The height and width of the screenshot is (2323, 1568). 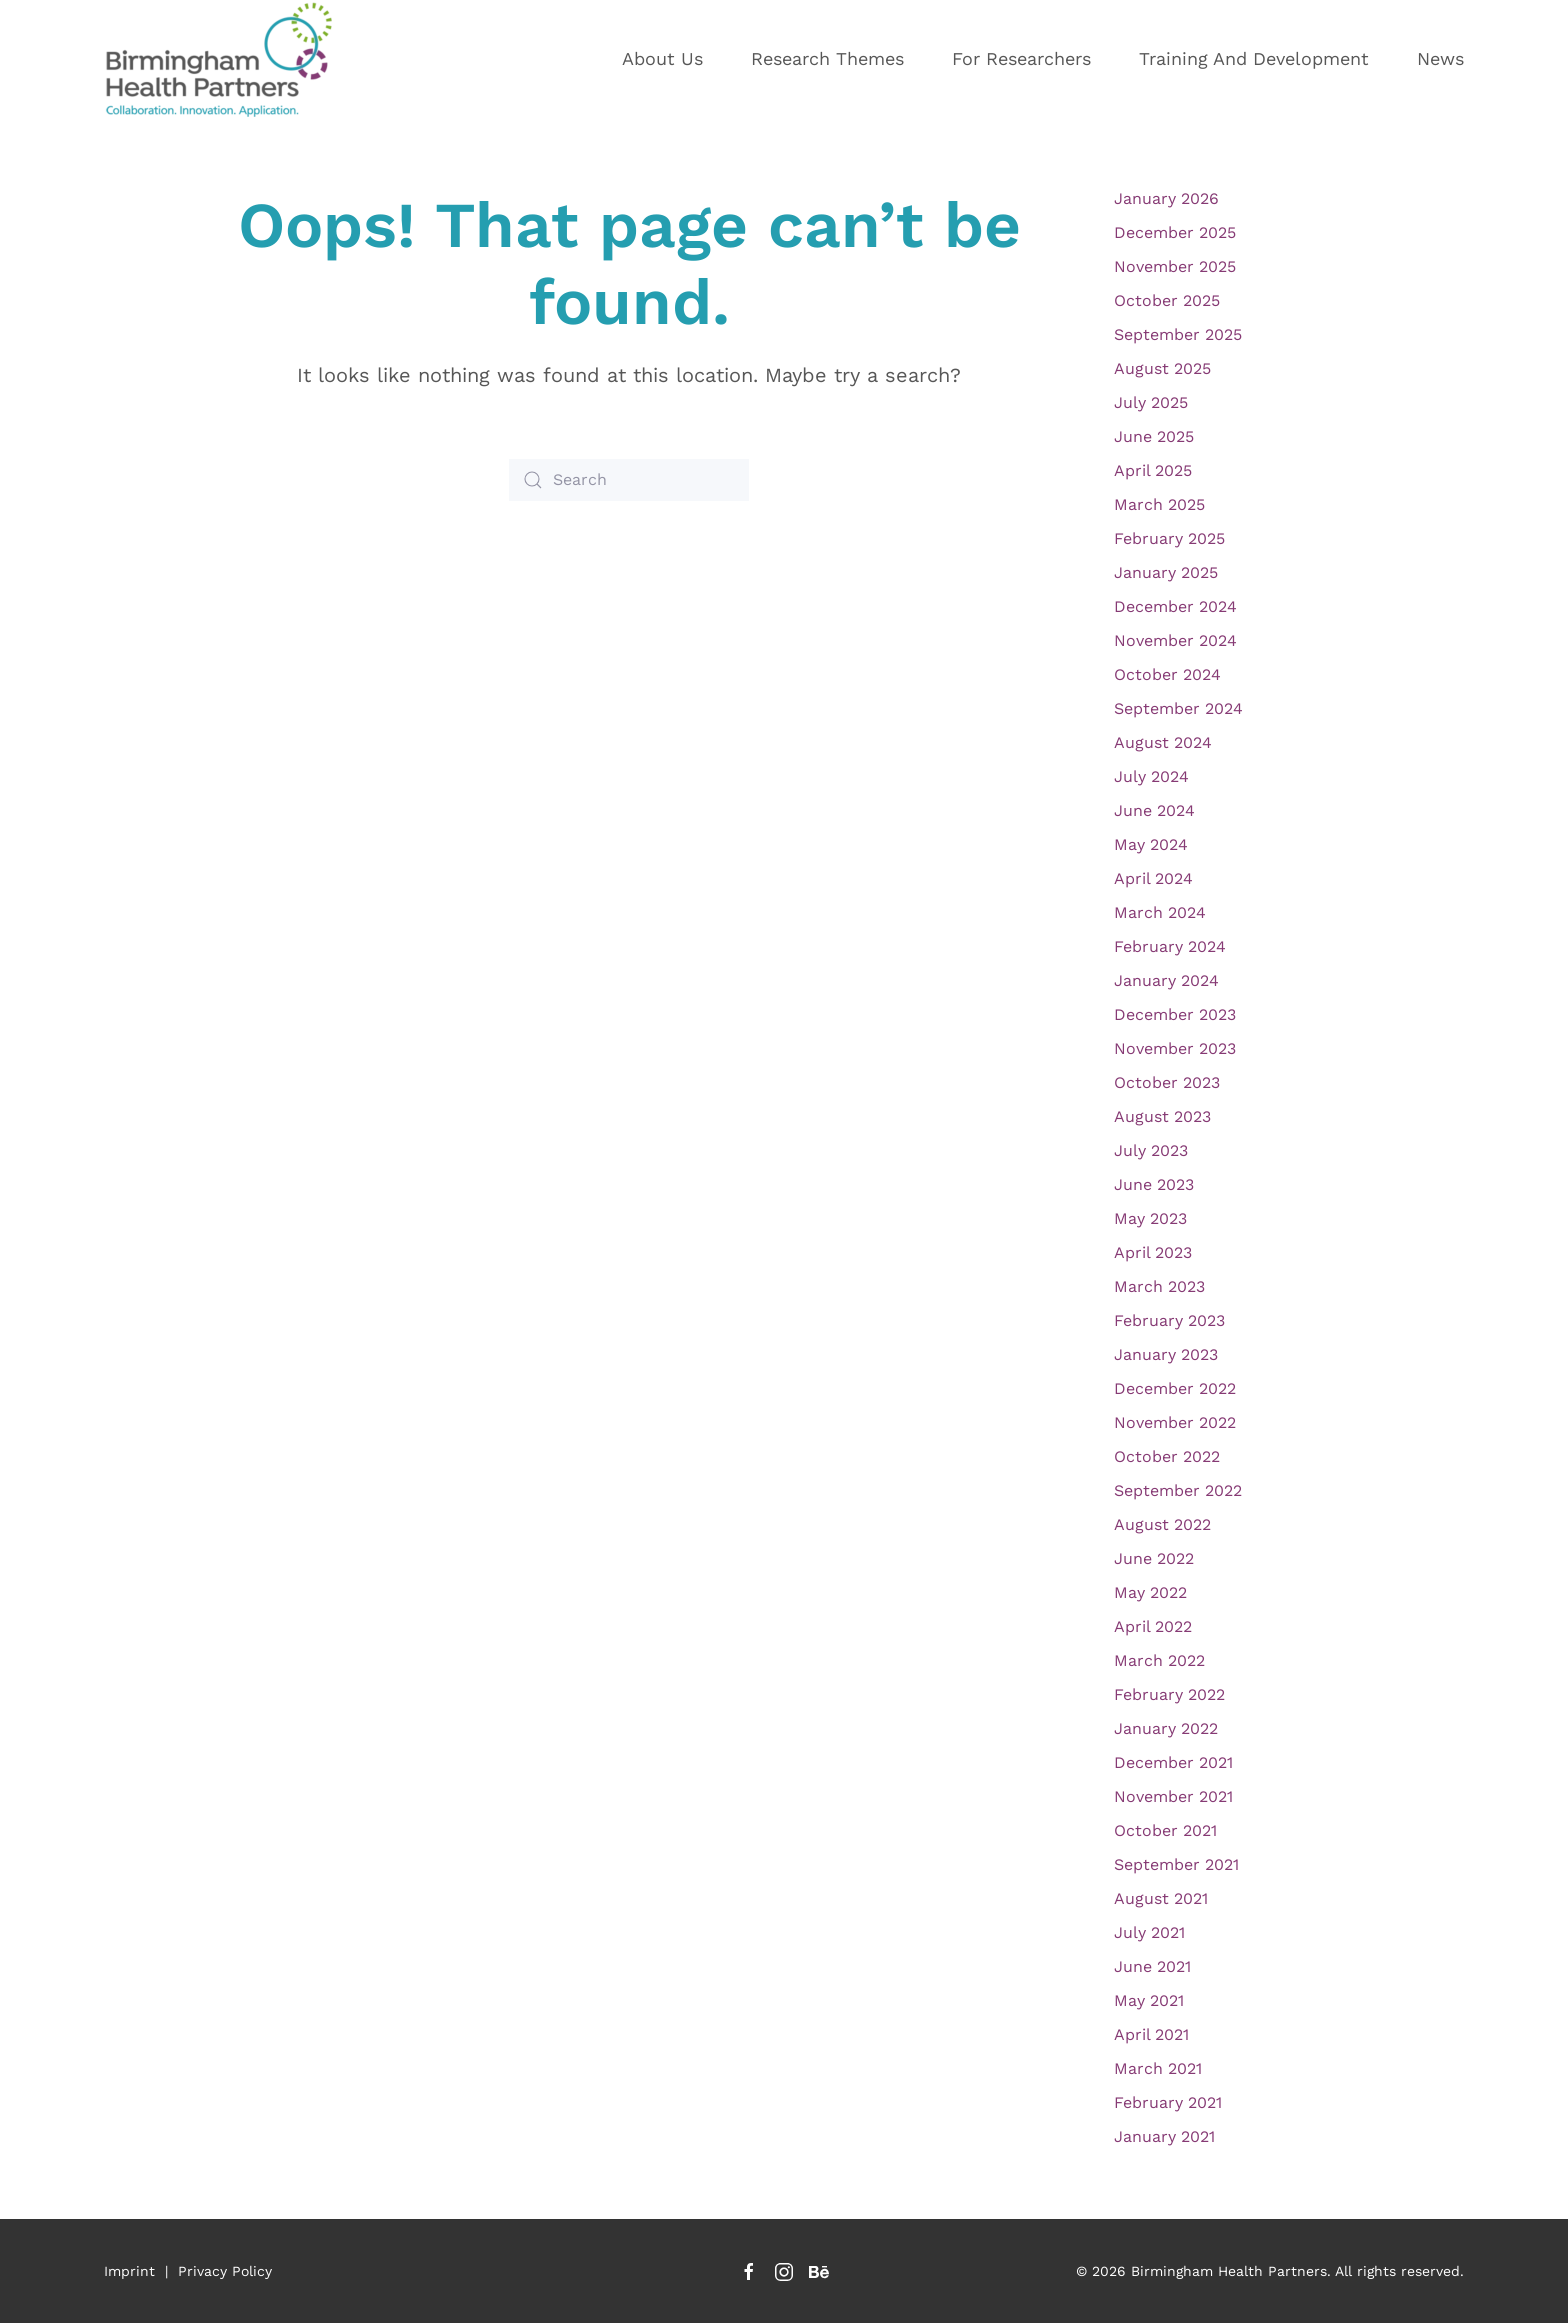 I want to click on October 2024, so click(x=1167, y=674).